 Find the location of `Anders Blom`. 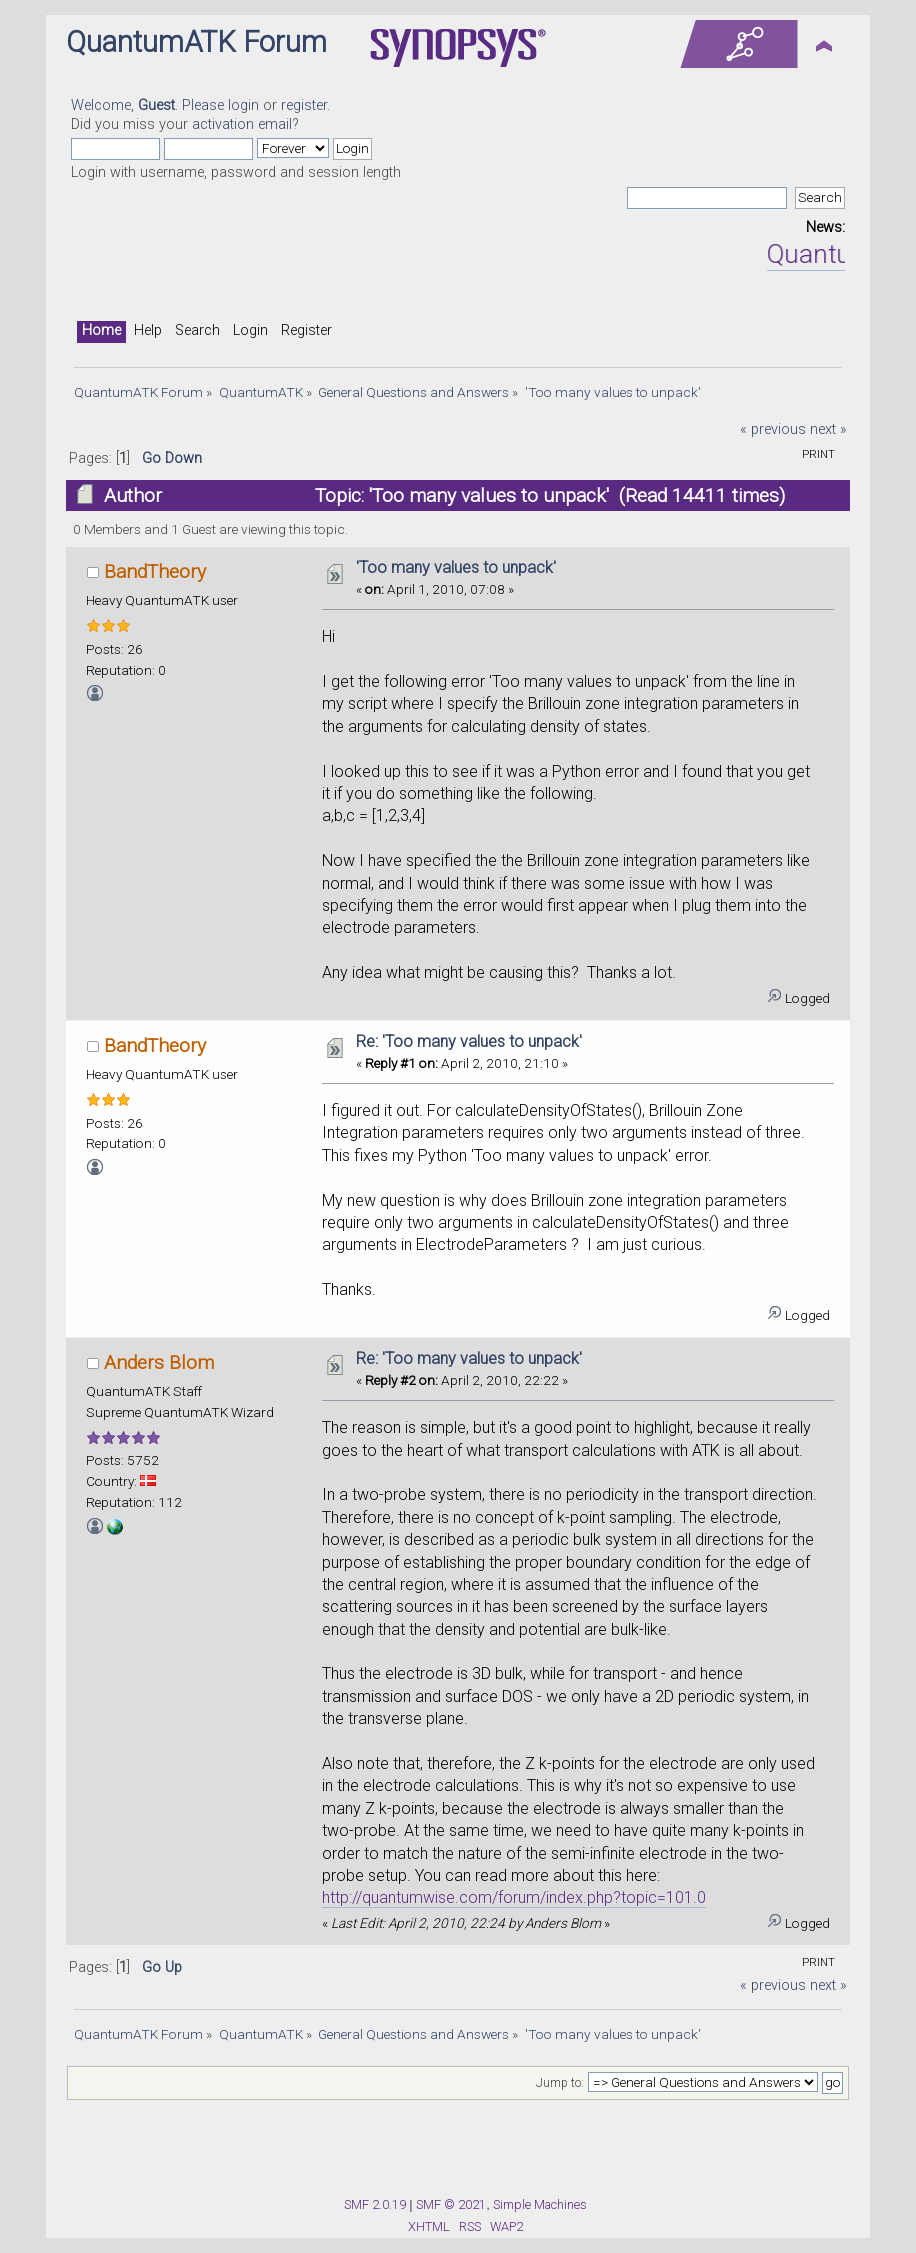

Anders Blom is located at coordinates (159, 1362).